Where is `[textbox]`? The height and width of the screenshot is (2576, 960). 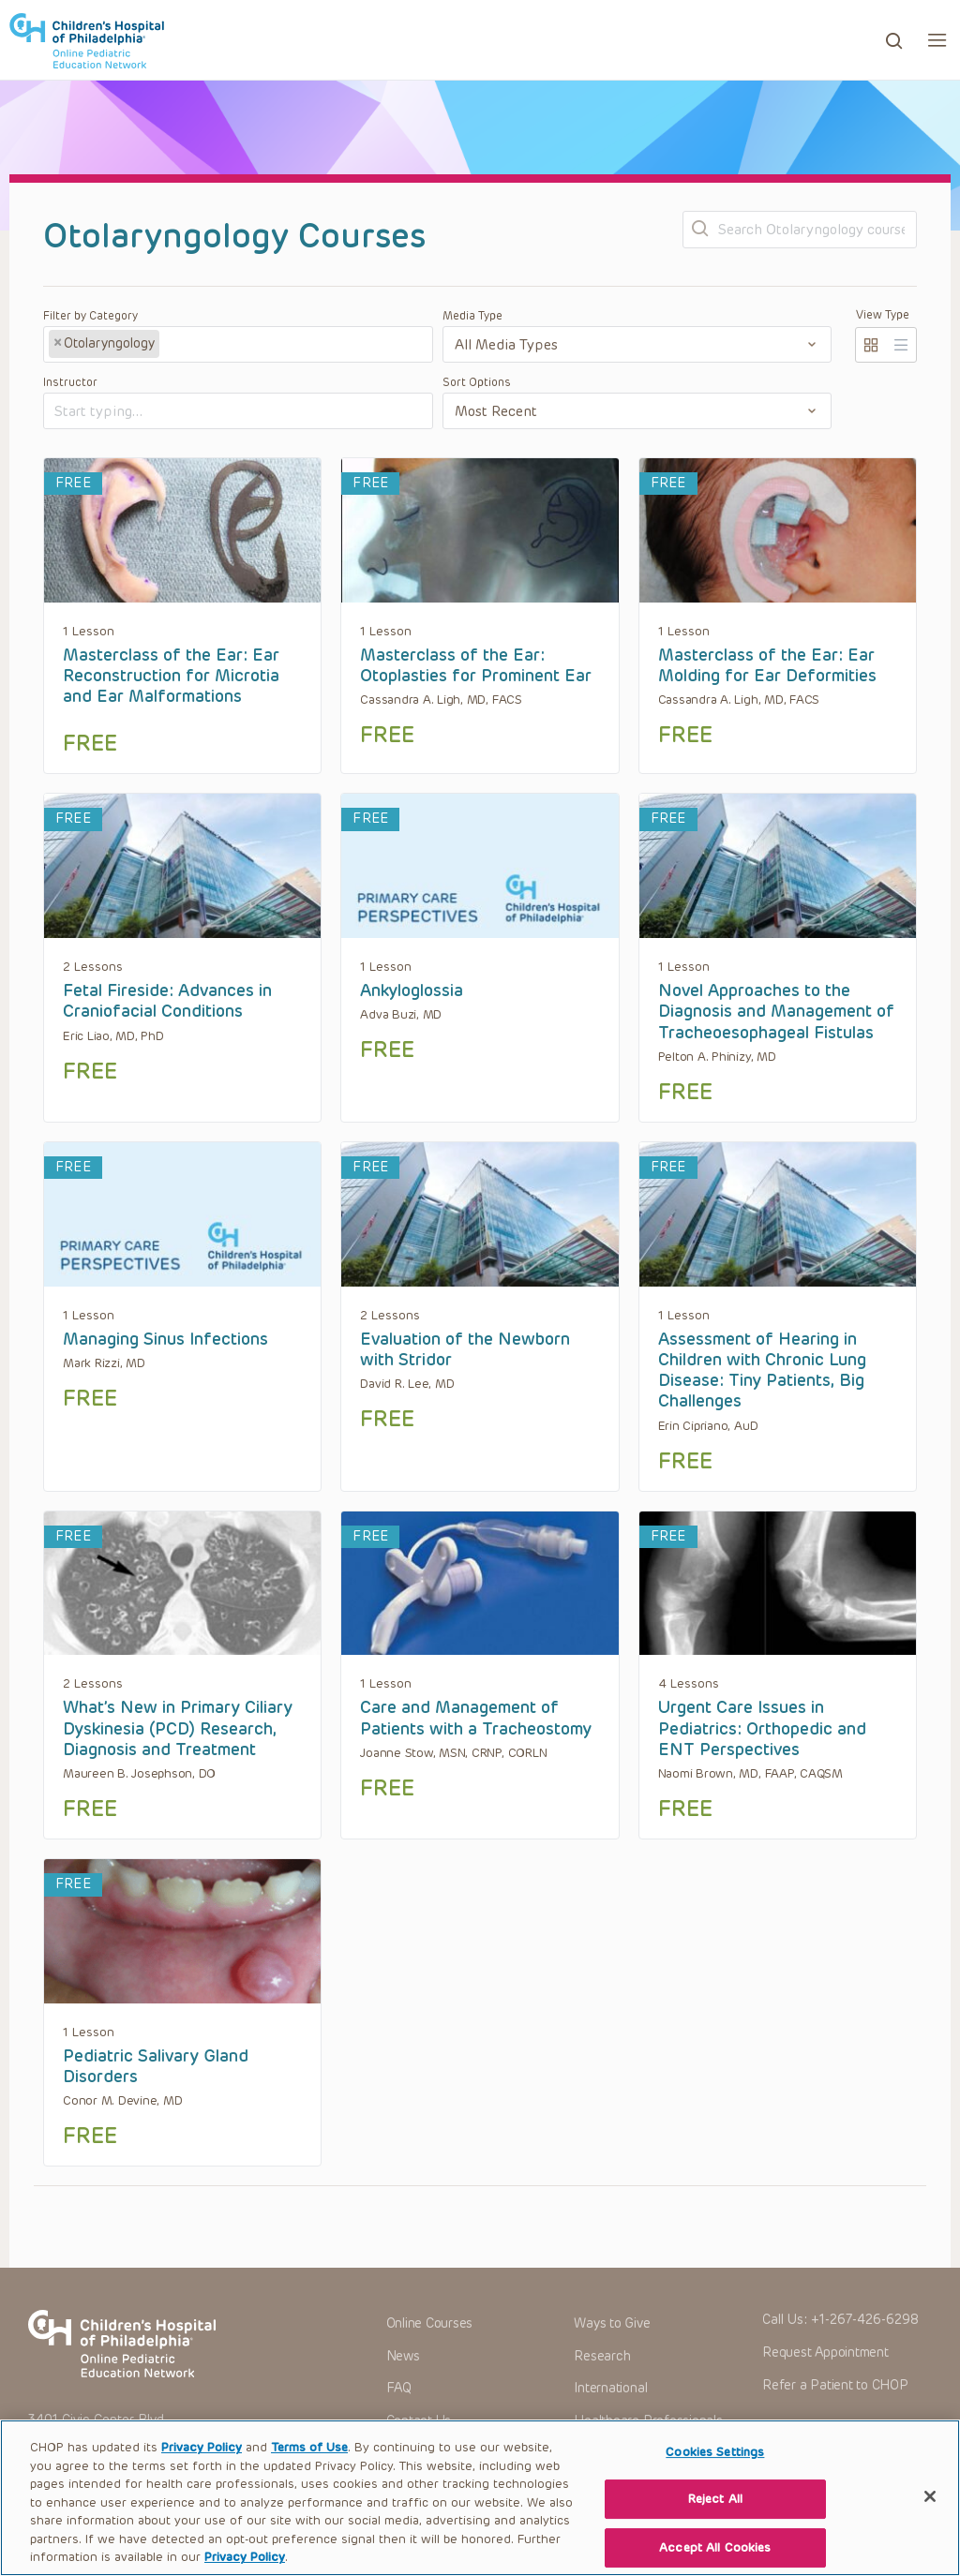 [textbox] is located at coordinates (233, 345).